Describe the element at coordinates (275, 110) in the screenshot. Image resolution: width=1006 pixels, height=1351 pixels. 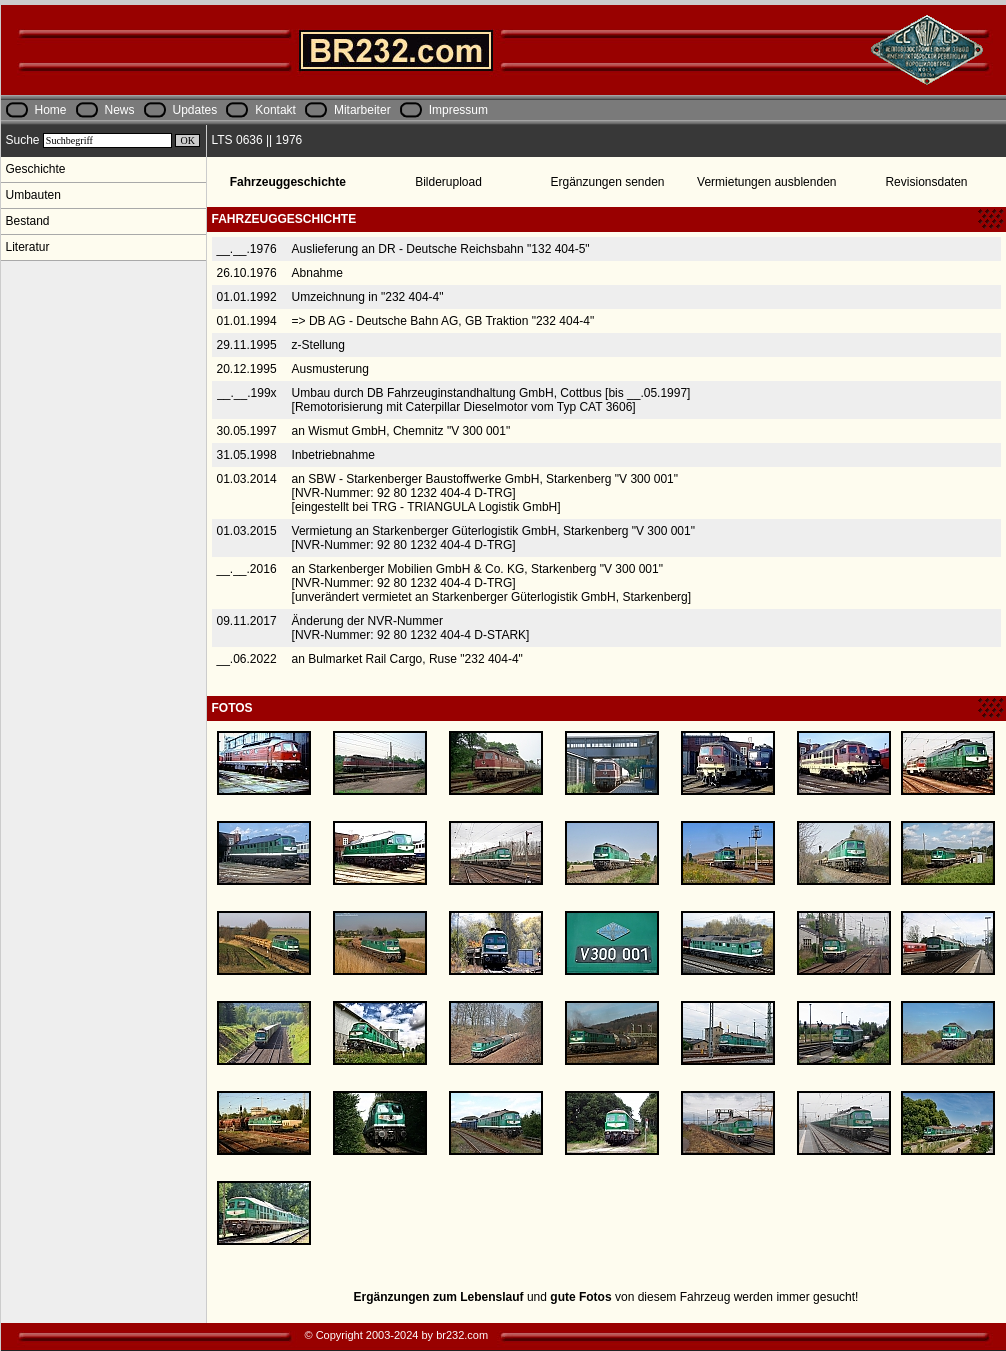
I see `Kontakt` at that location.